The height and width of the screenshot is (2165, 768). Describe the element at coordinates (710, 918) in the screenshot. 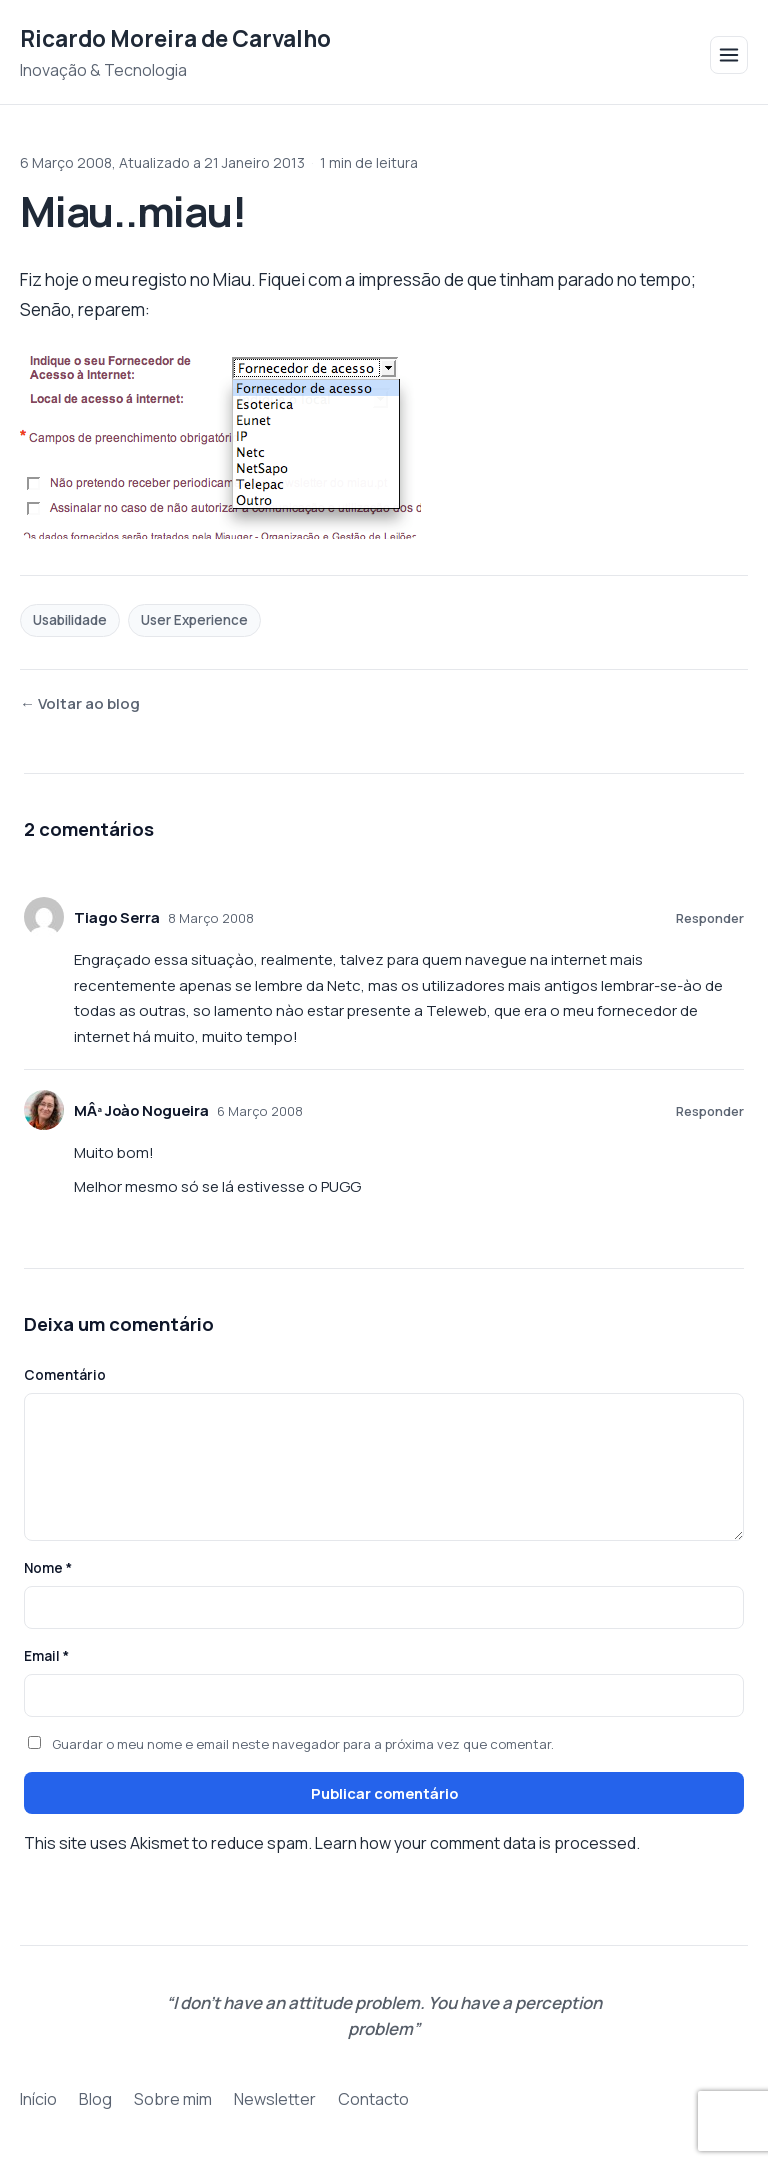

I see `Responder [Responder a Tiago Serra]` at that location.